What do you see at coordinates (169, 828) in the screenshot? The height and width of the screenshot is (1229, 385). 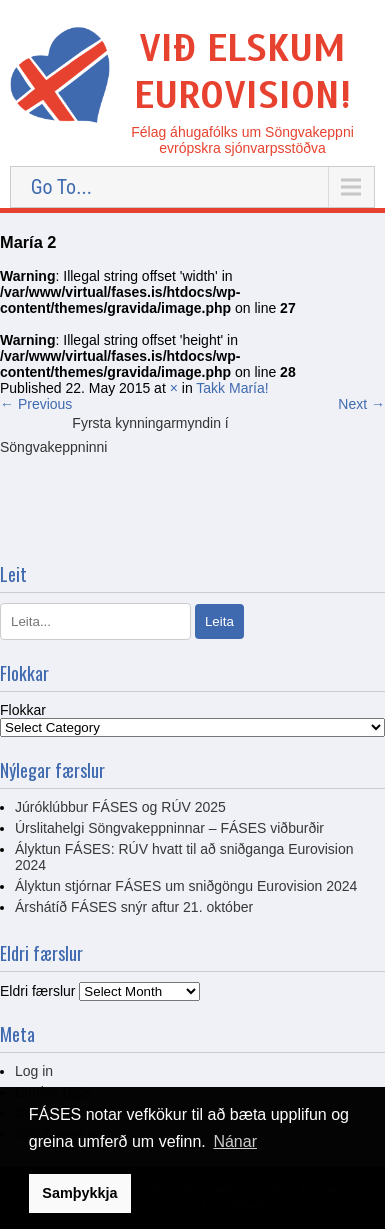 I see `Úrslitahelgi Söngvakeppninnar – FÁSES viðburðir` at bounding box center [169, 828].